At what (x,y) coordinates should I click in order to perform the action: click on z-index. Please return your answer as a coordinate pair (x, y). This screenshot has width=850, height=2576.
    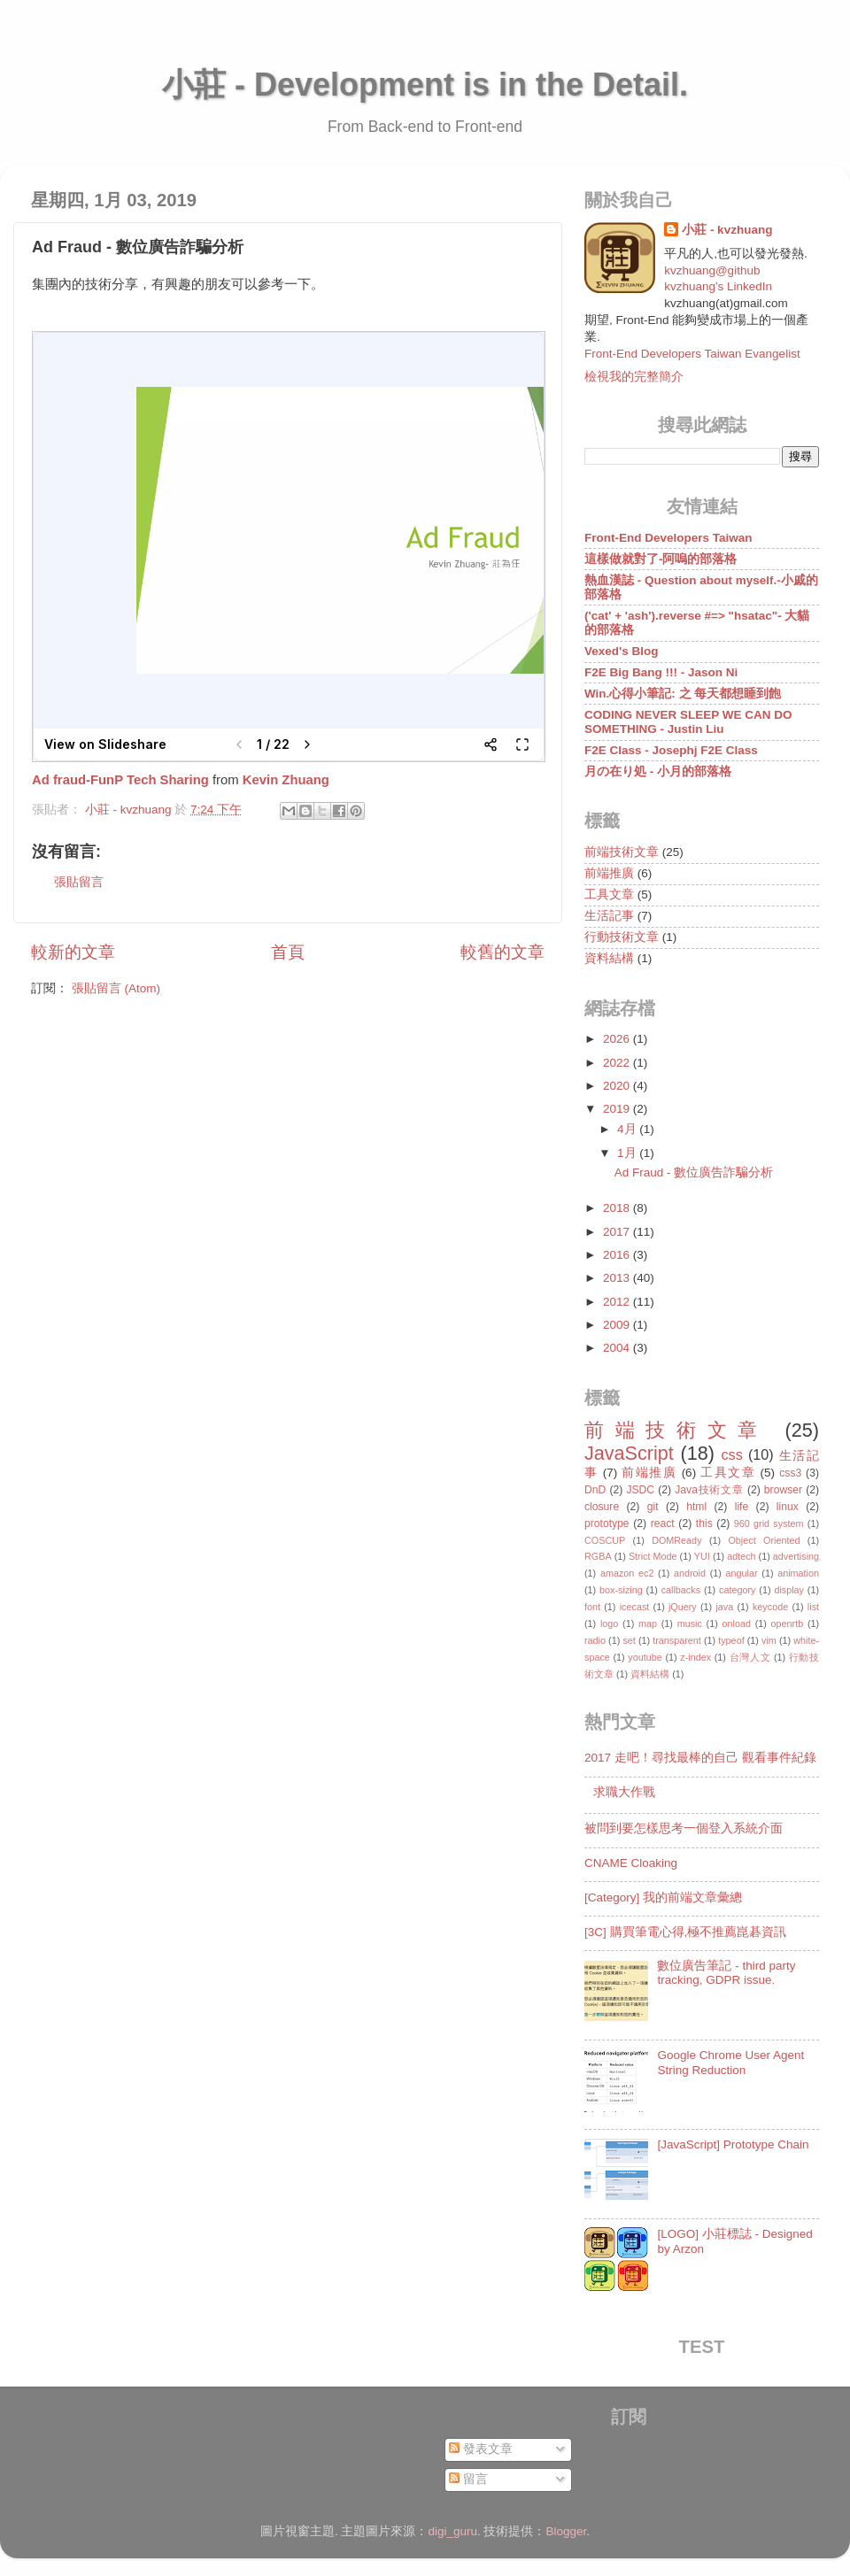
    Looking at the image, I should click on (695, 1657).